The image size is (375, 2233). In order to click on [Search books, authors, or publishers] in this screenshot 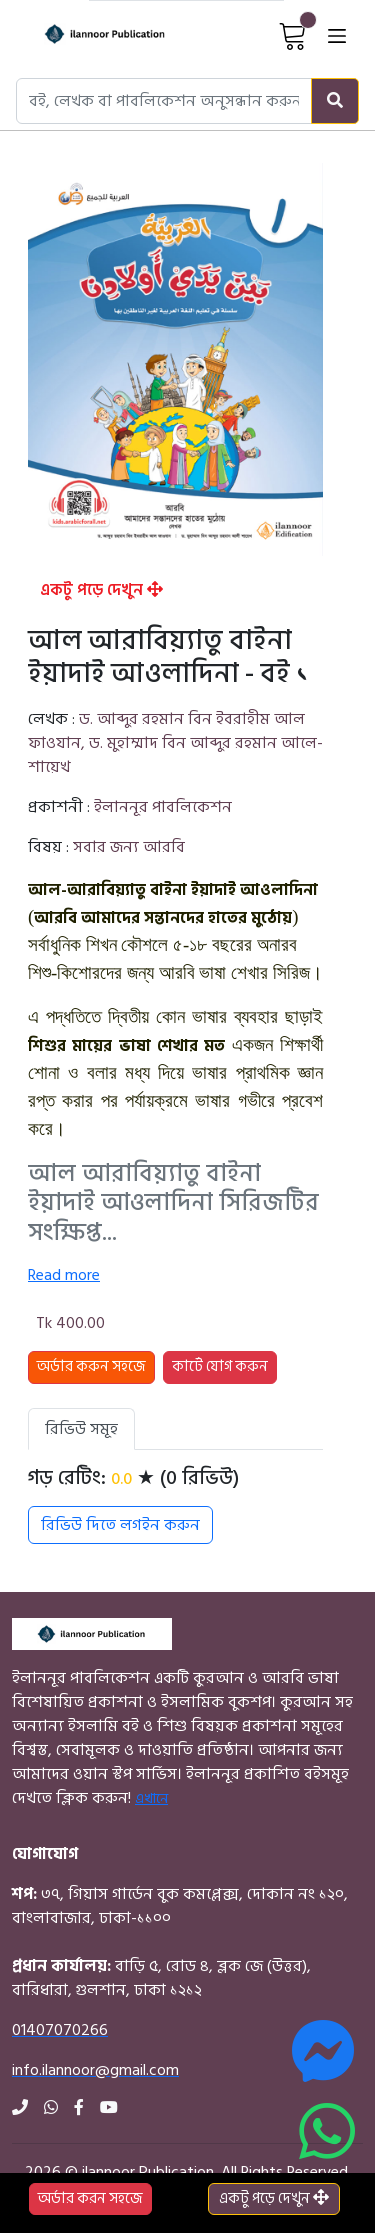, I will do `click(164, 101)`.